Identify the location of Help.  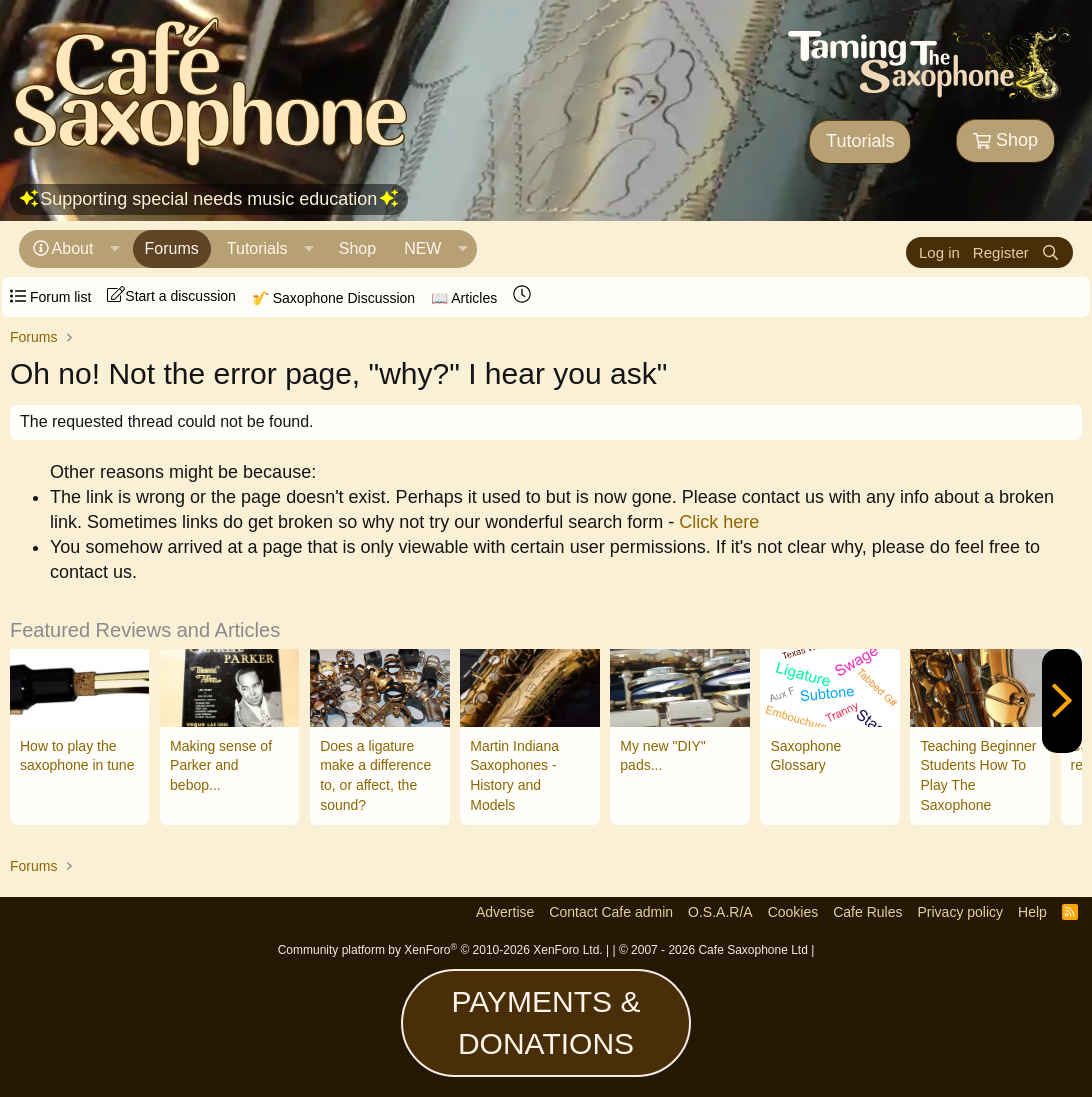
(1032, 912).